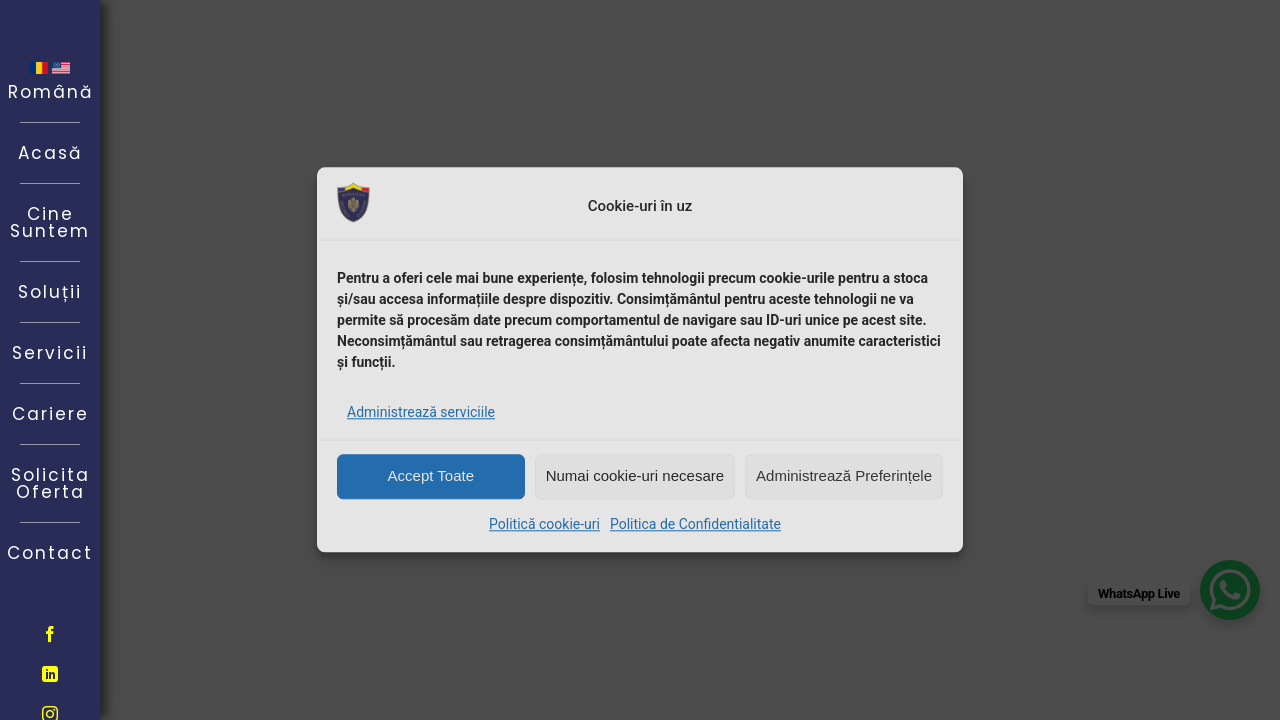 The image size is (1280, 720). What do you see at coordinates (544, 524) in the screenshot?
I see `Politică cookie-uri` at bounding box center [544, 524].